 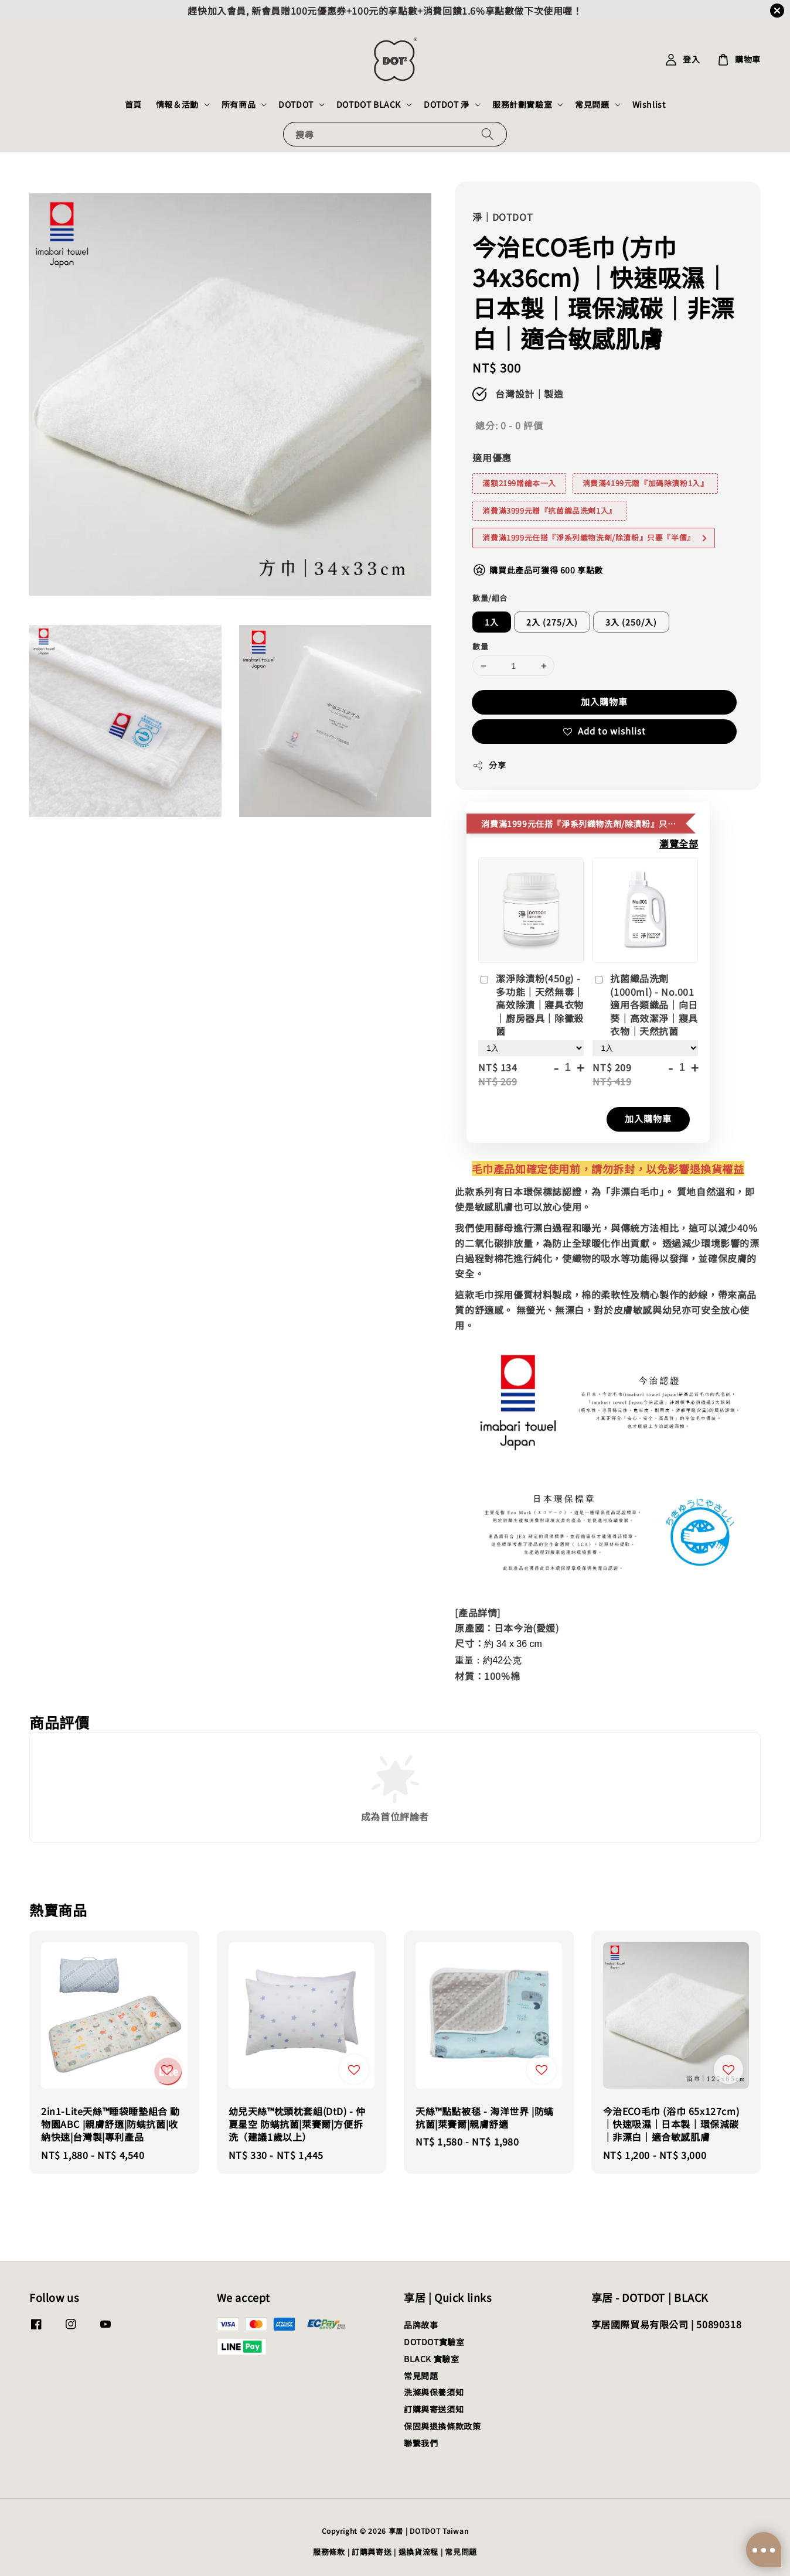 What do you see at coordinates (296, 104) in the screenshot?
I see `DOTDOT` at bounding box center [296, 104].